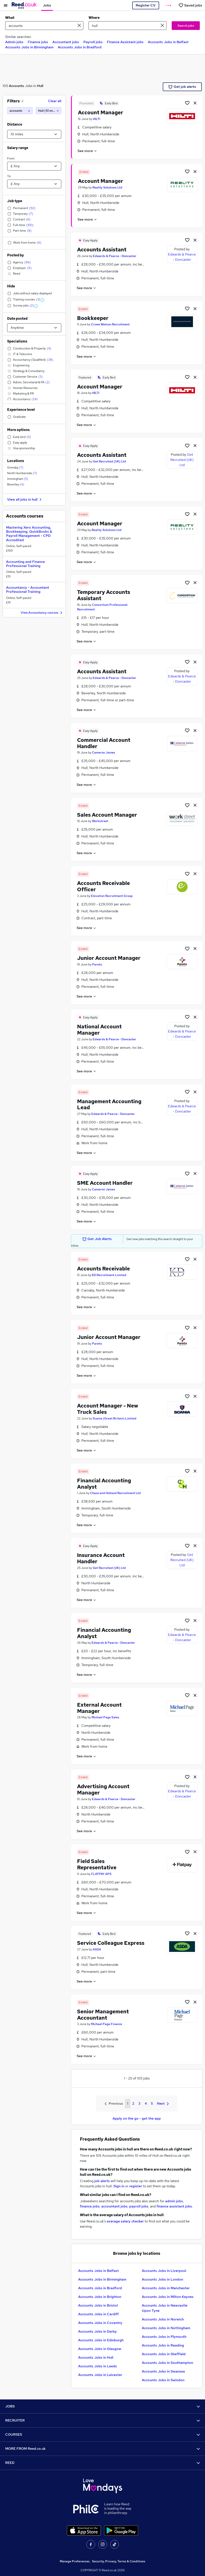 This screenshot has height=2576, width=205. I want to click on Accounts Jobs in Newcastle Upon Tyne, so click(164, 2308).